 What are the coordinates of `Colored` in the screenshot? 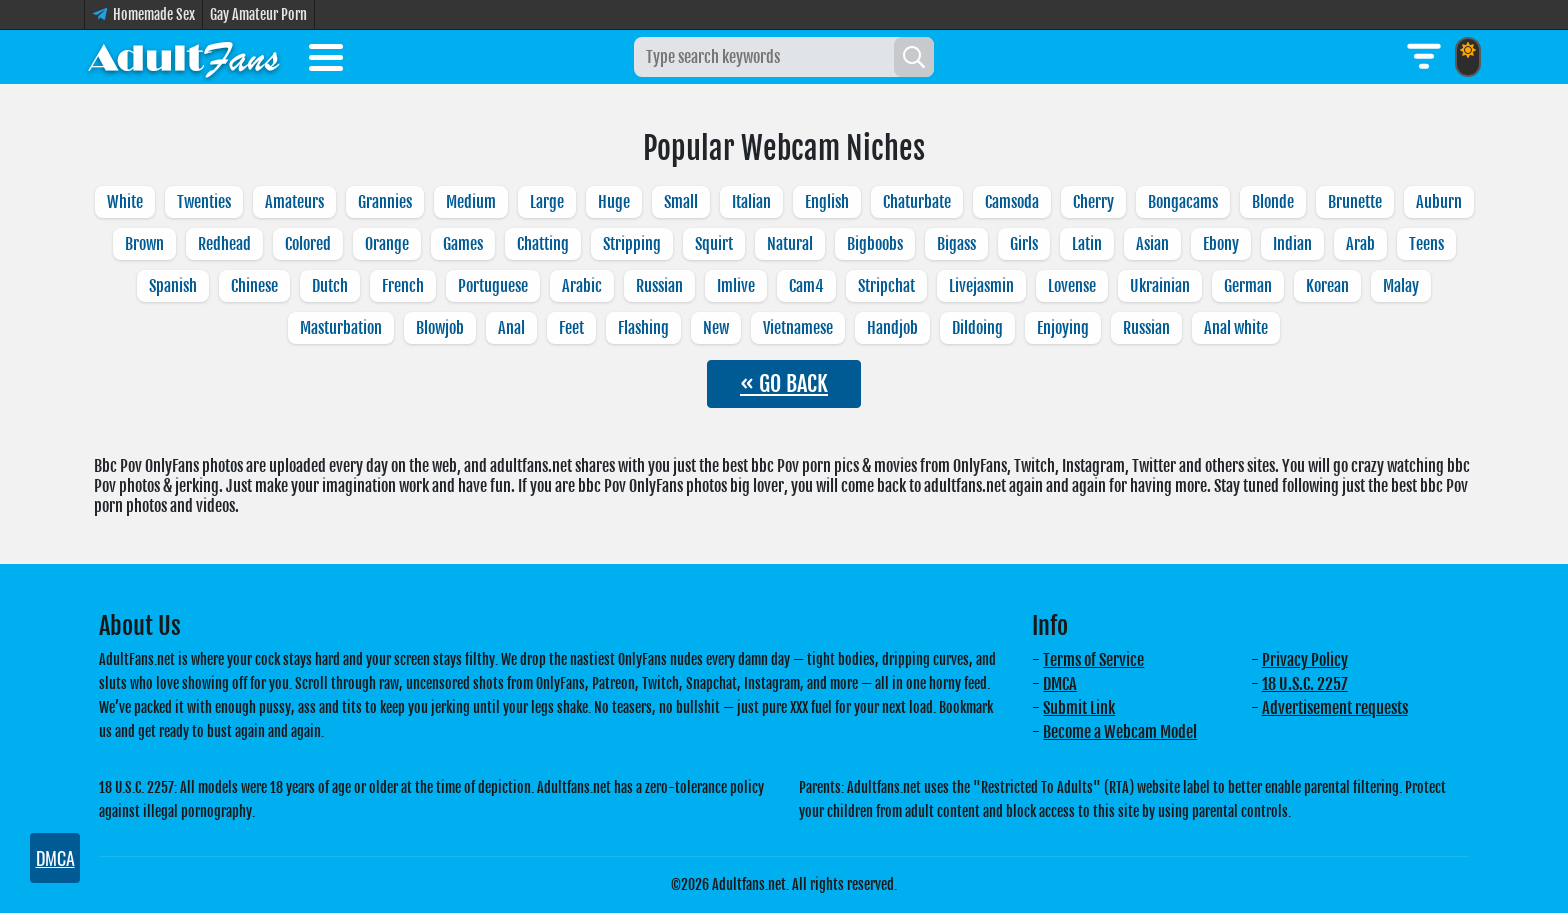 It's located at (308, 244).